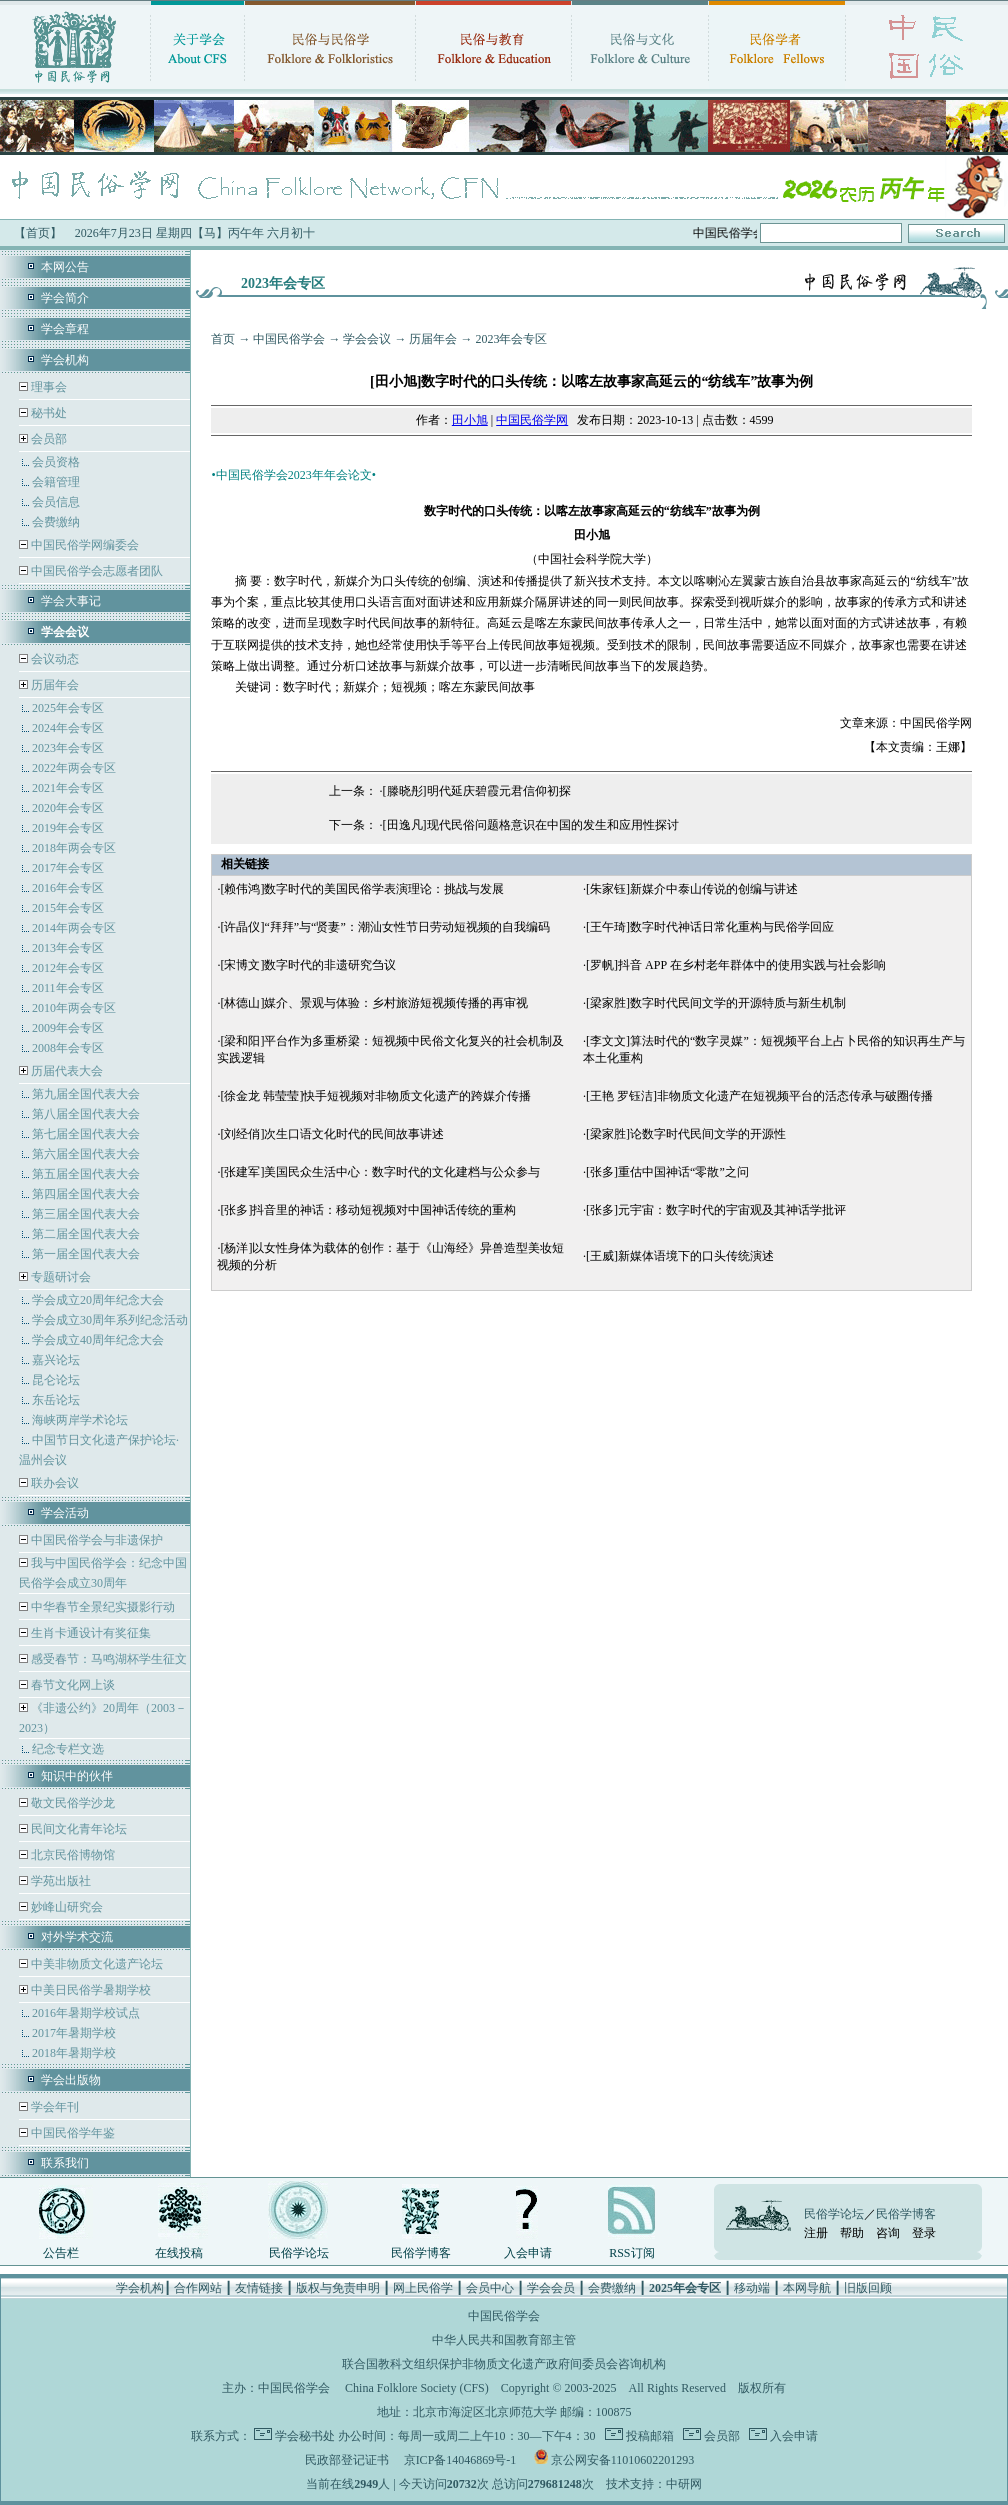 The height and width of the screenshot is (2505, 1008). I want to click on 移动端, so click(752, 2288).